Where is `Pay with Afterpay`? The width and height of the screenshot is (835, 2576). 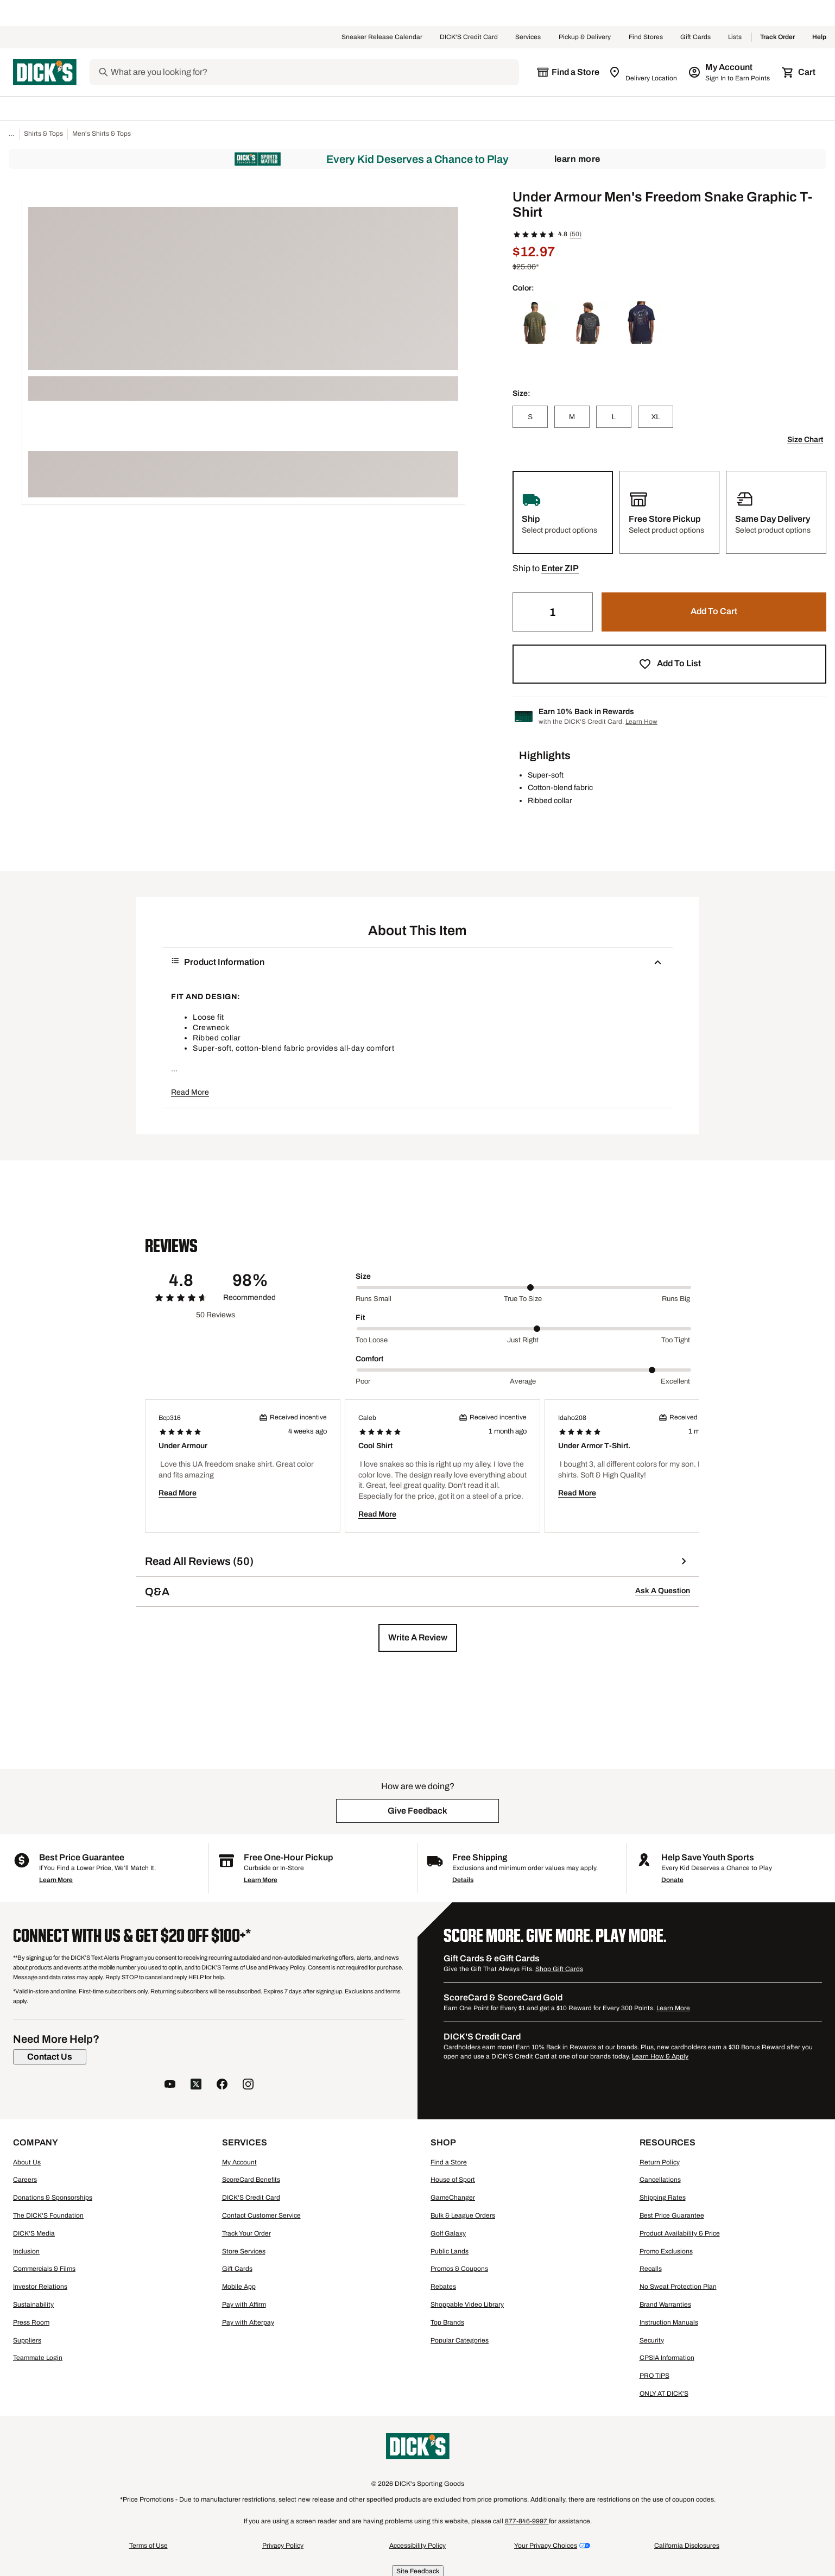 Pay with Afterpay is located at coordinates (248, 2322).